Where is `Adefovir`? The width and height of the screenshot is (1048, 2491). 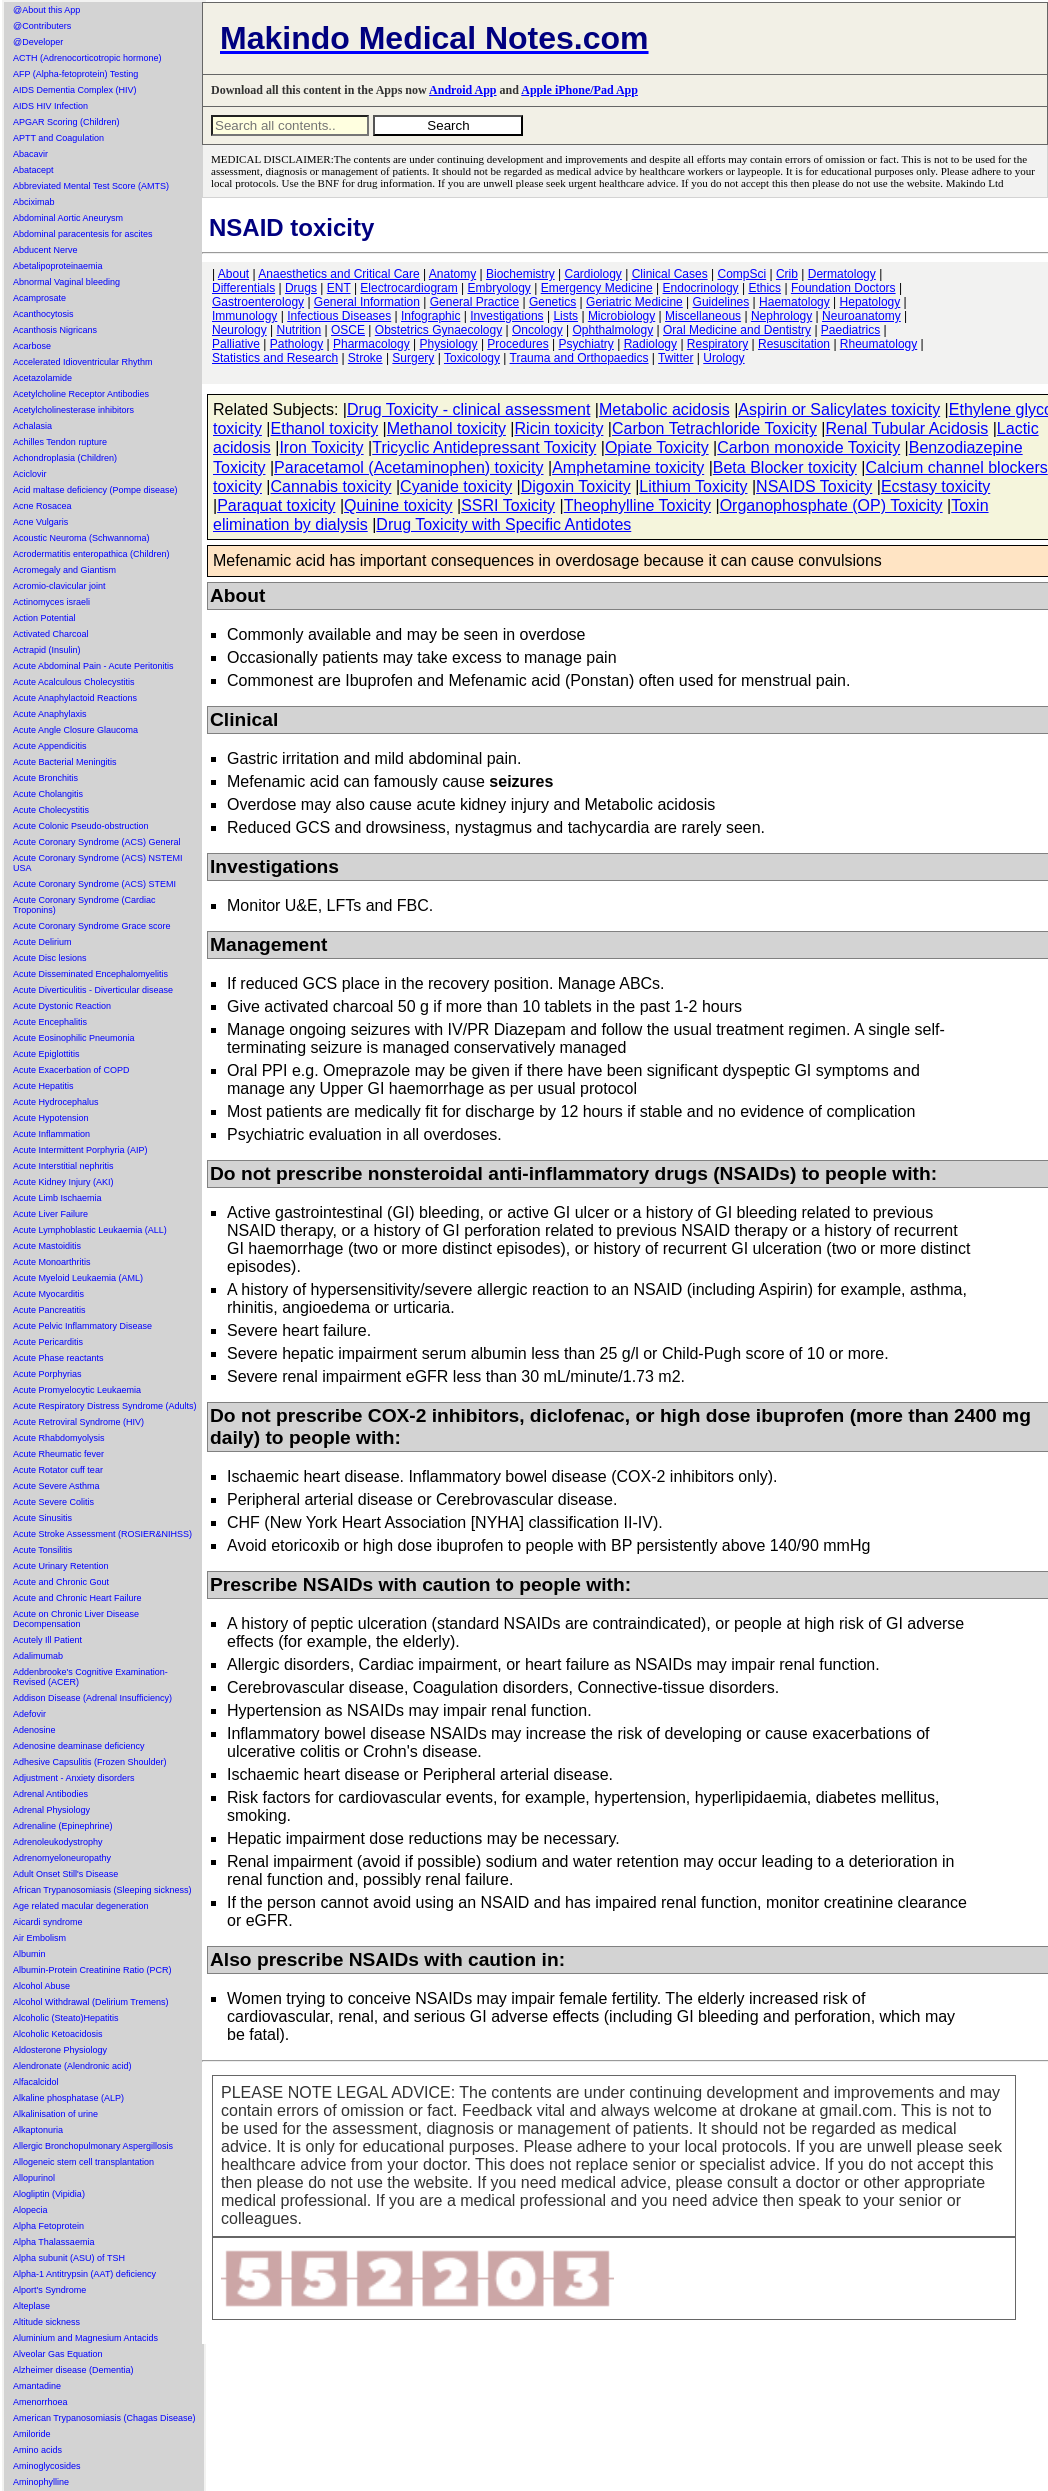
Adefovir is located at coordinates (29, 1714).